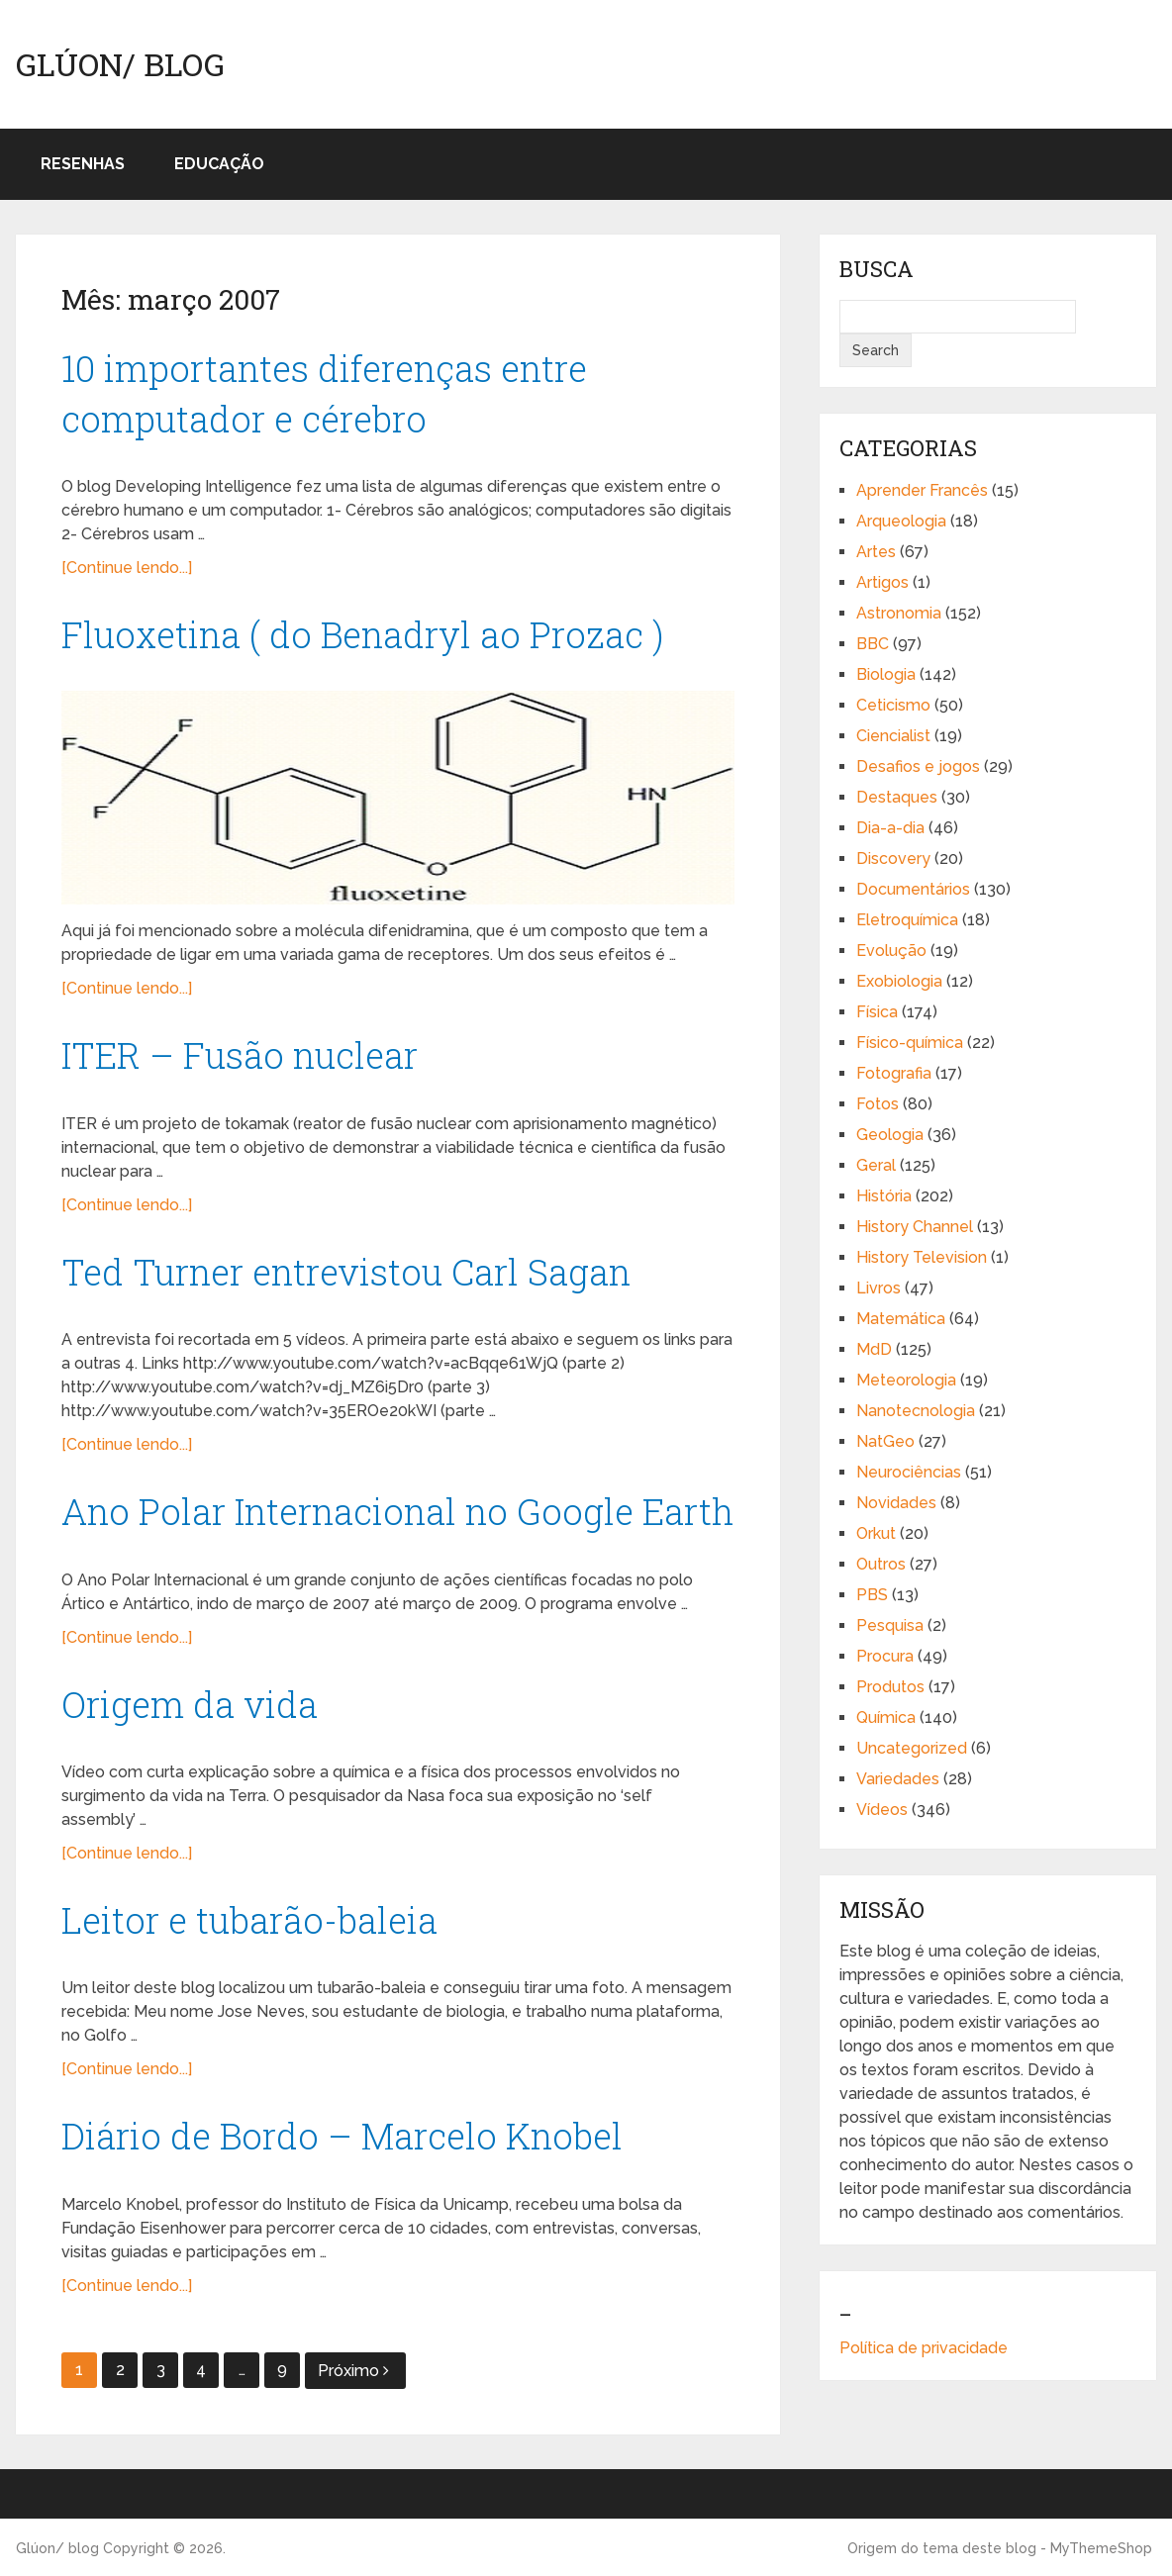 This screenshot has height=2576, width=1172. What do you see at coordinates (249, 1920) in the screenshot?
I see `Leitor e tubarão-baleia` at bounding box center [249, 1920].